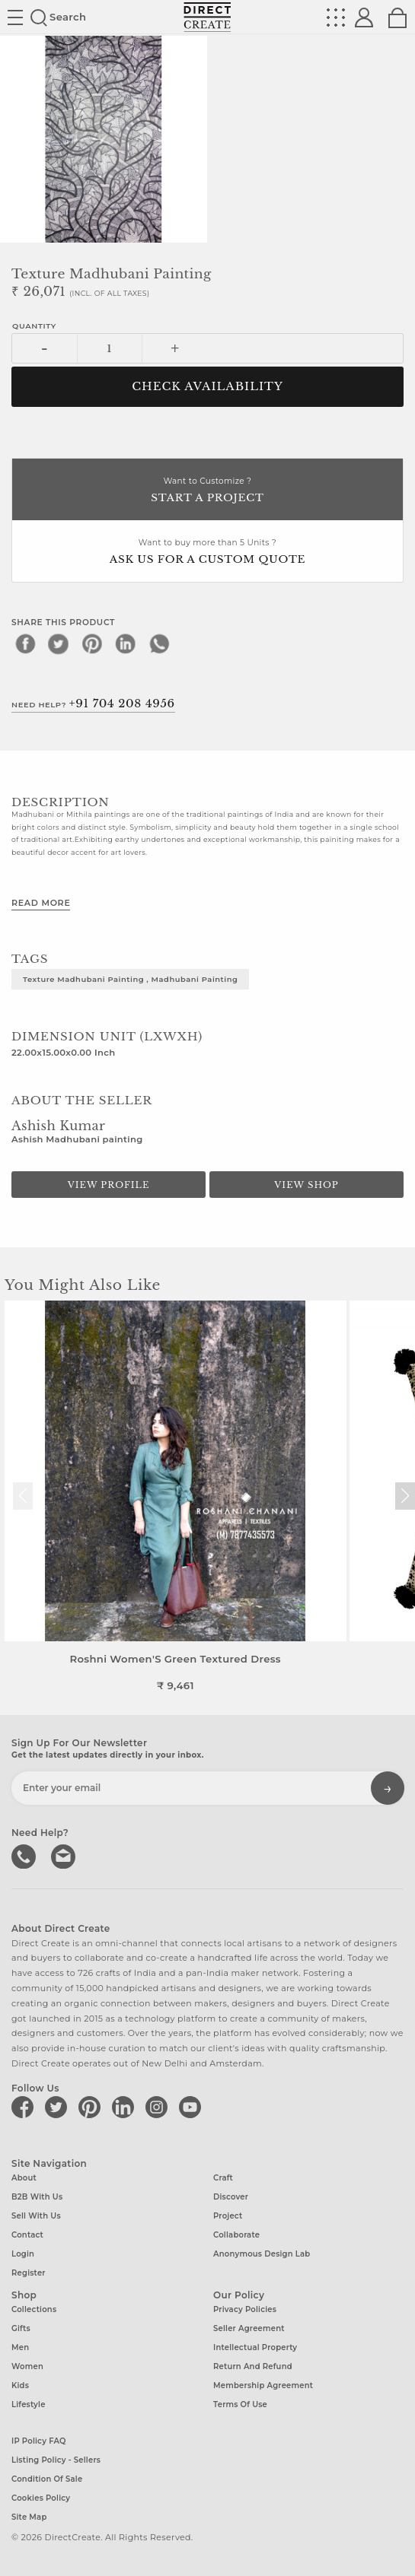  What do you see at coordinates (207, 552) in the screenshot?
I see `Want to buy more than 5 Units ?` at bounding box center [207, 552].